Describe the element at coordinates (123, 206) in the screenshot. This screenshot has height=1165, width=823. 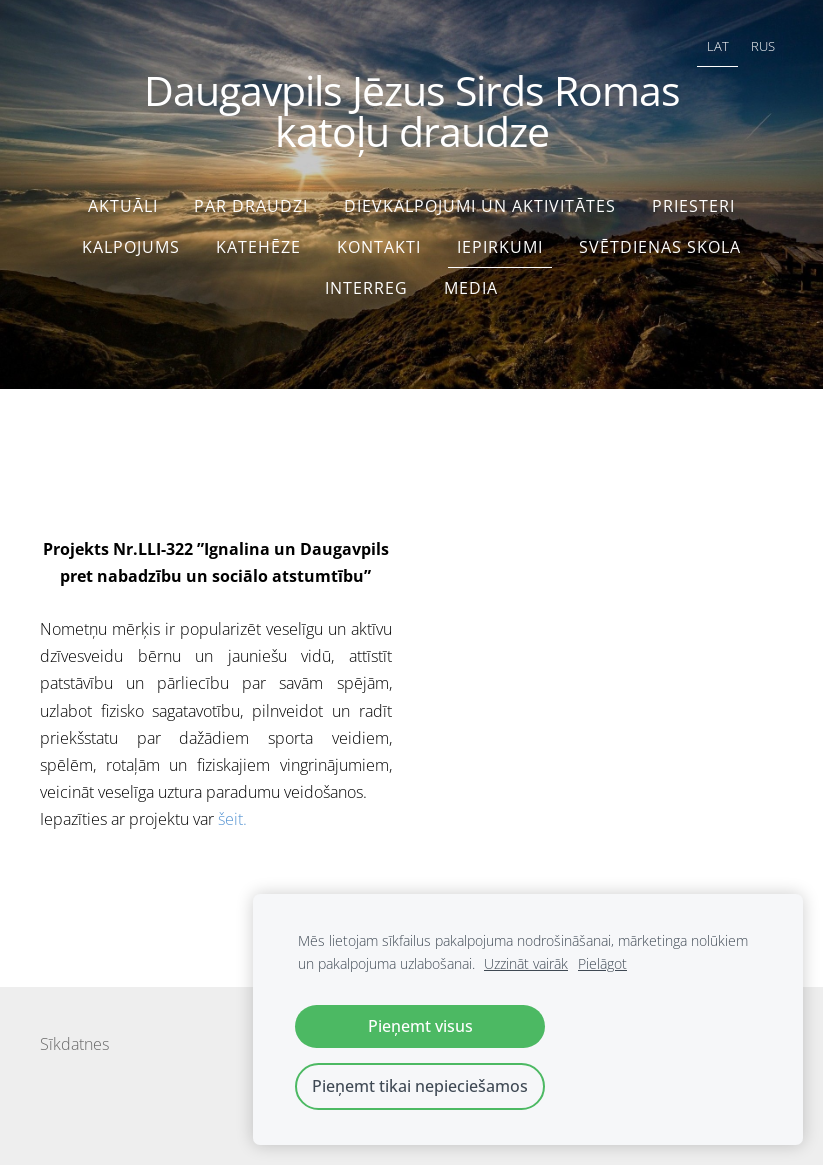
I see `Aktuāli [menuitem]` at that location.